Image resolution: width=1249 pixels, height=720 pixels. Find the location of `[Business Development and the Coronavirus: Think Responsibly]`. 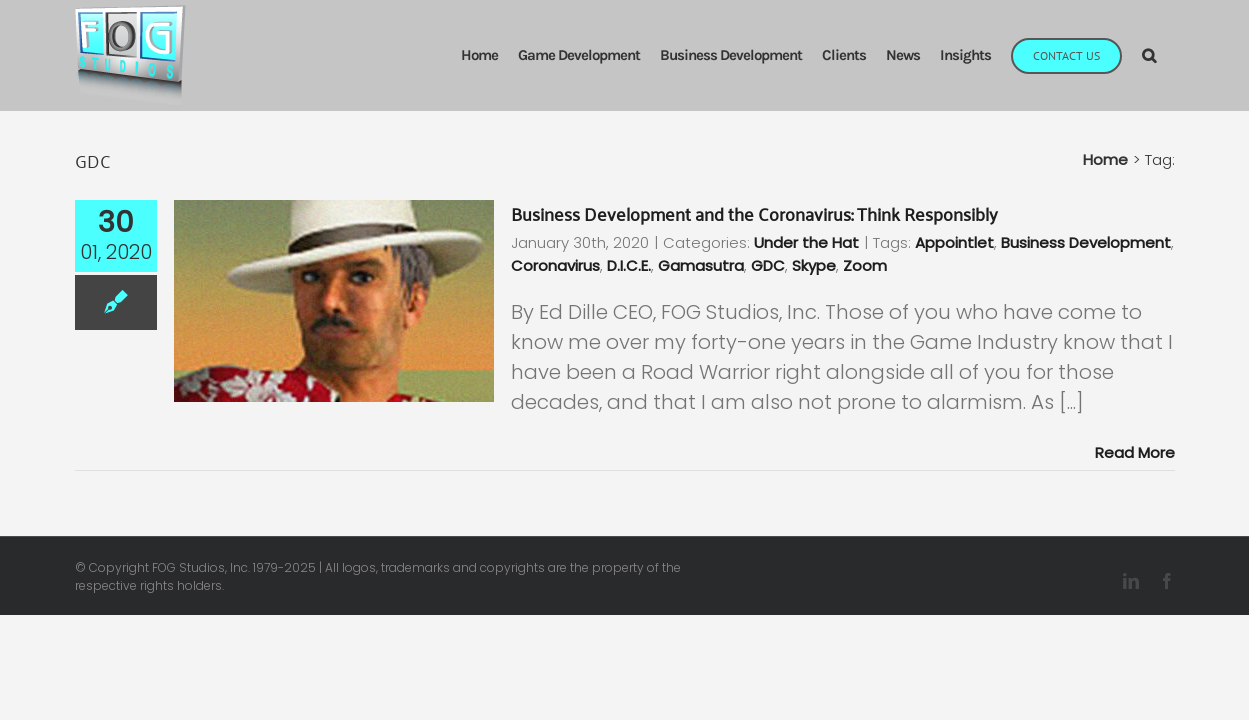

[Business Development and the Coronavirus: Think Responsibly] is located at coordinates (334, 301).